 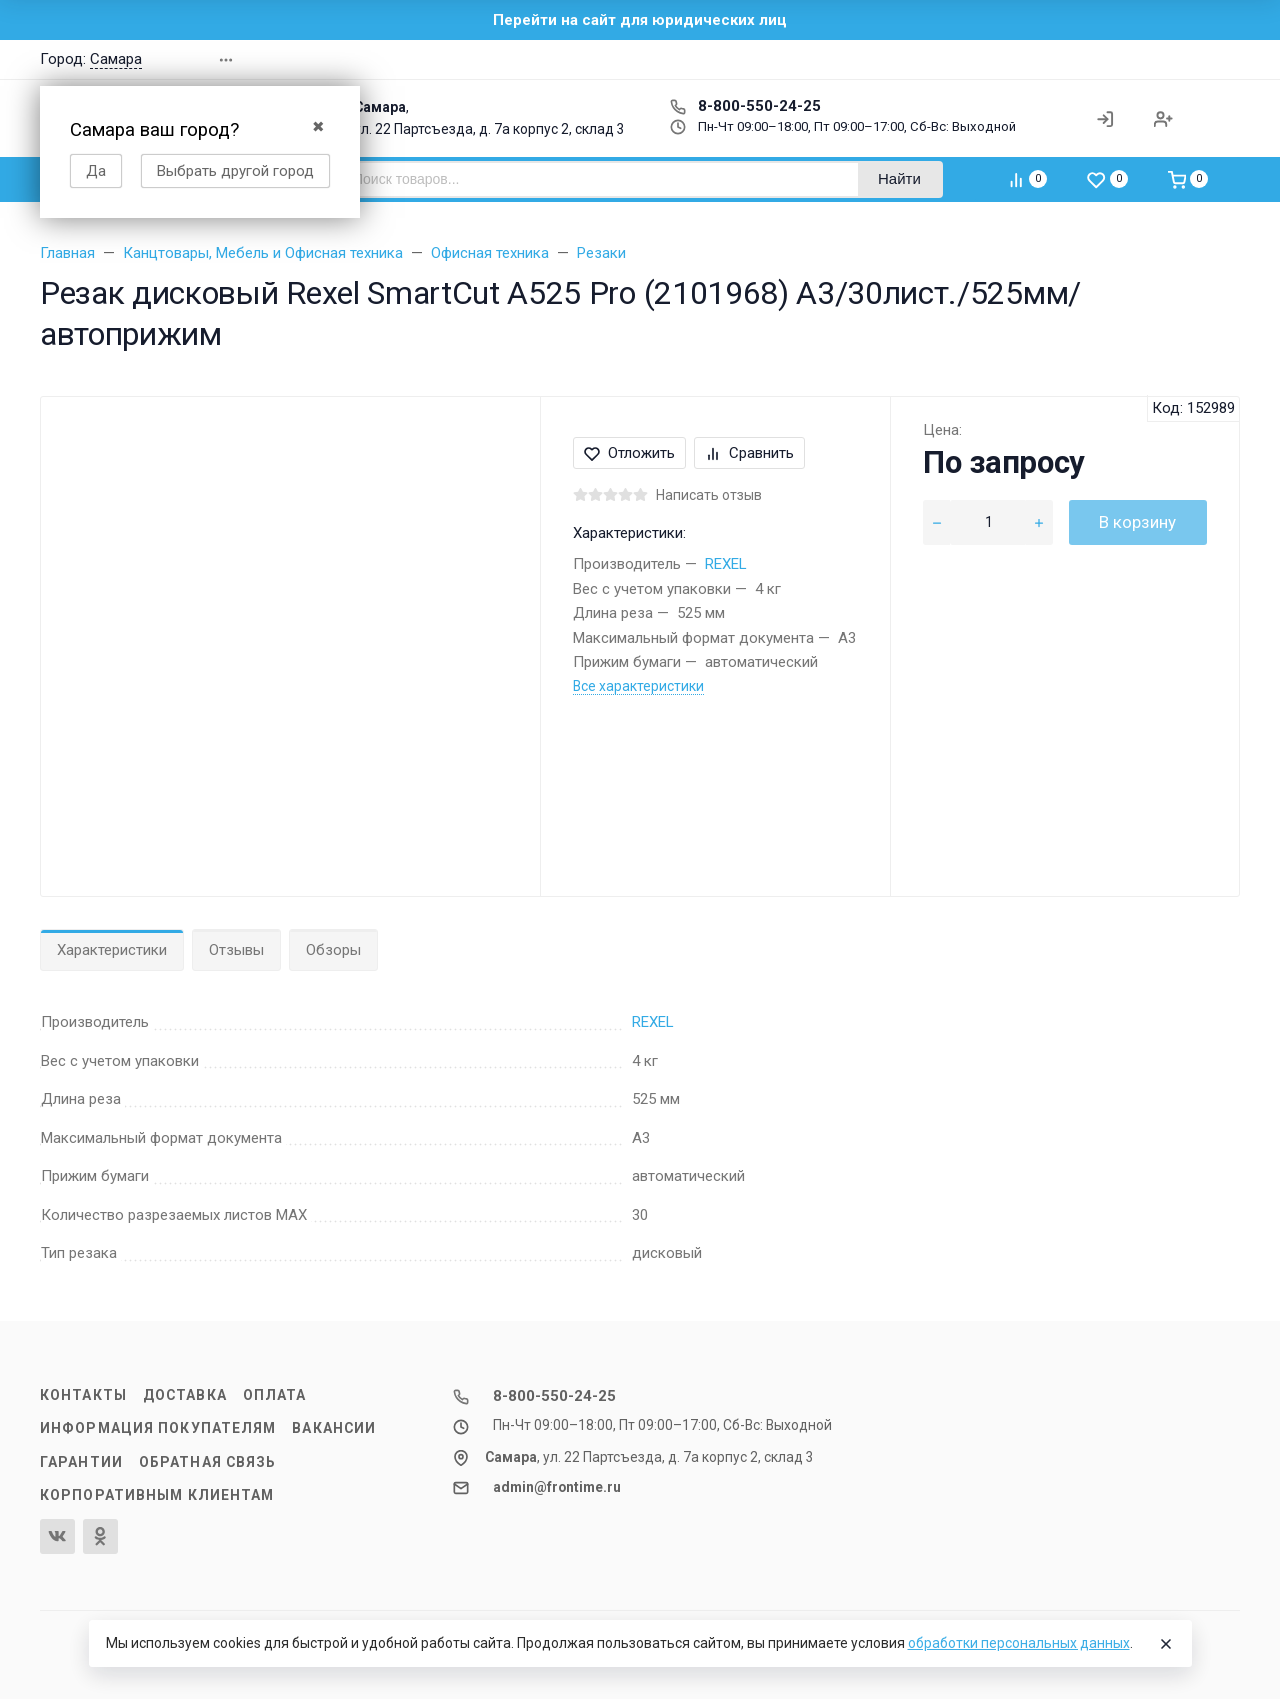 What do you see at coordinates (1054, 59) in the screenshot?
I see `[button]` at bounding box center [1054, 59].